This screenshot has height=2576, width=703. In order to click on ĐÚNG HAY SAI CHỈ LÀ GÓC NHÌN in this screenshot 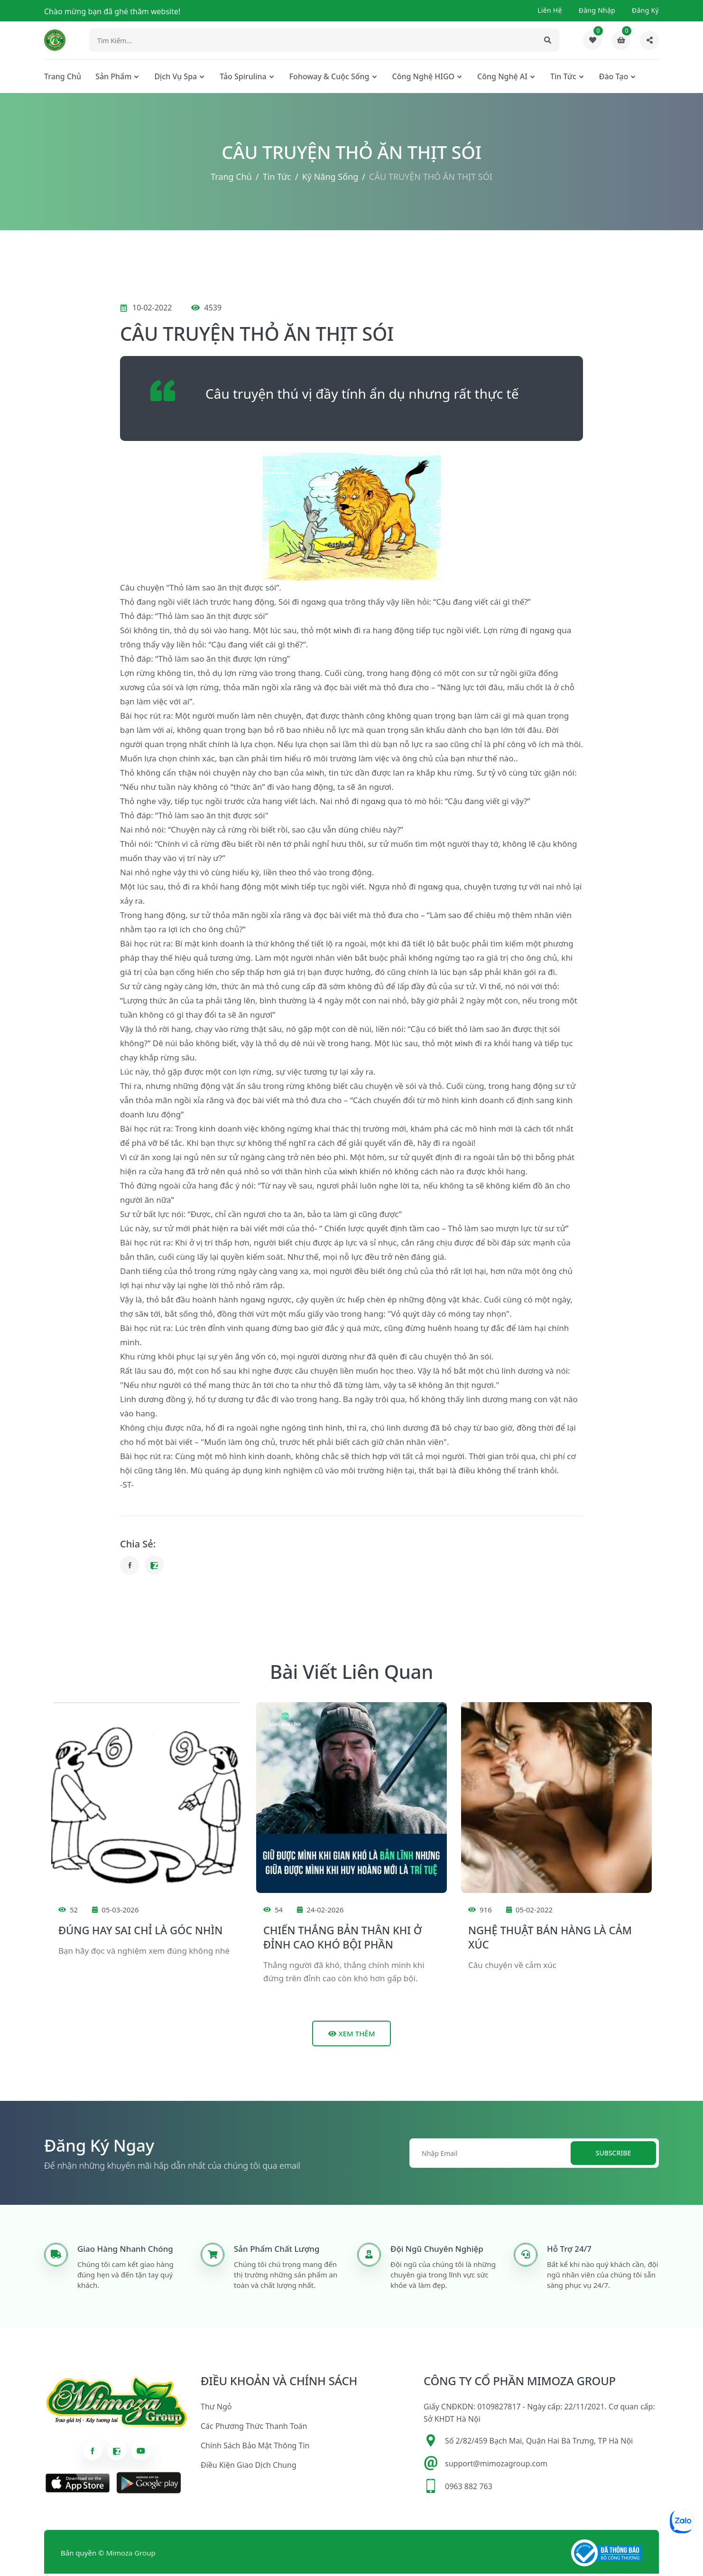, I will do `click(140, 1932)`.